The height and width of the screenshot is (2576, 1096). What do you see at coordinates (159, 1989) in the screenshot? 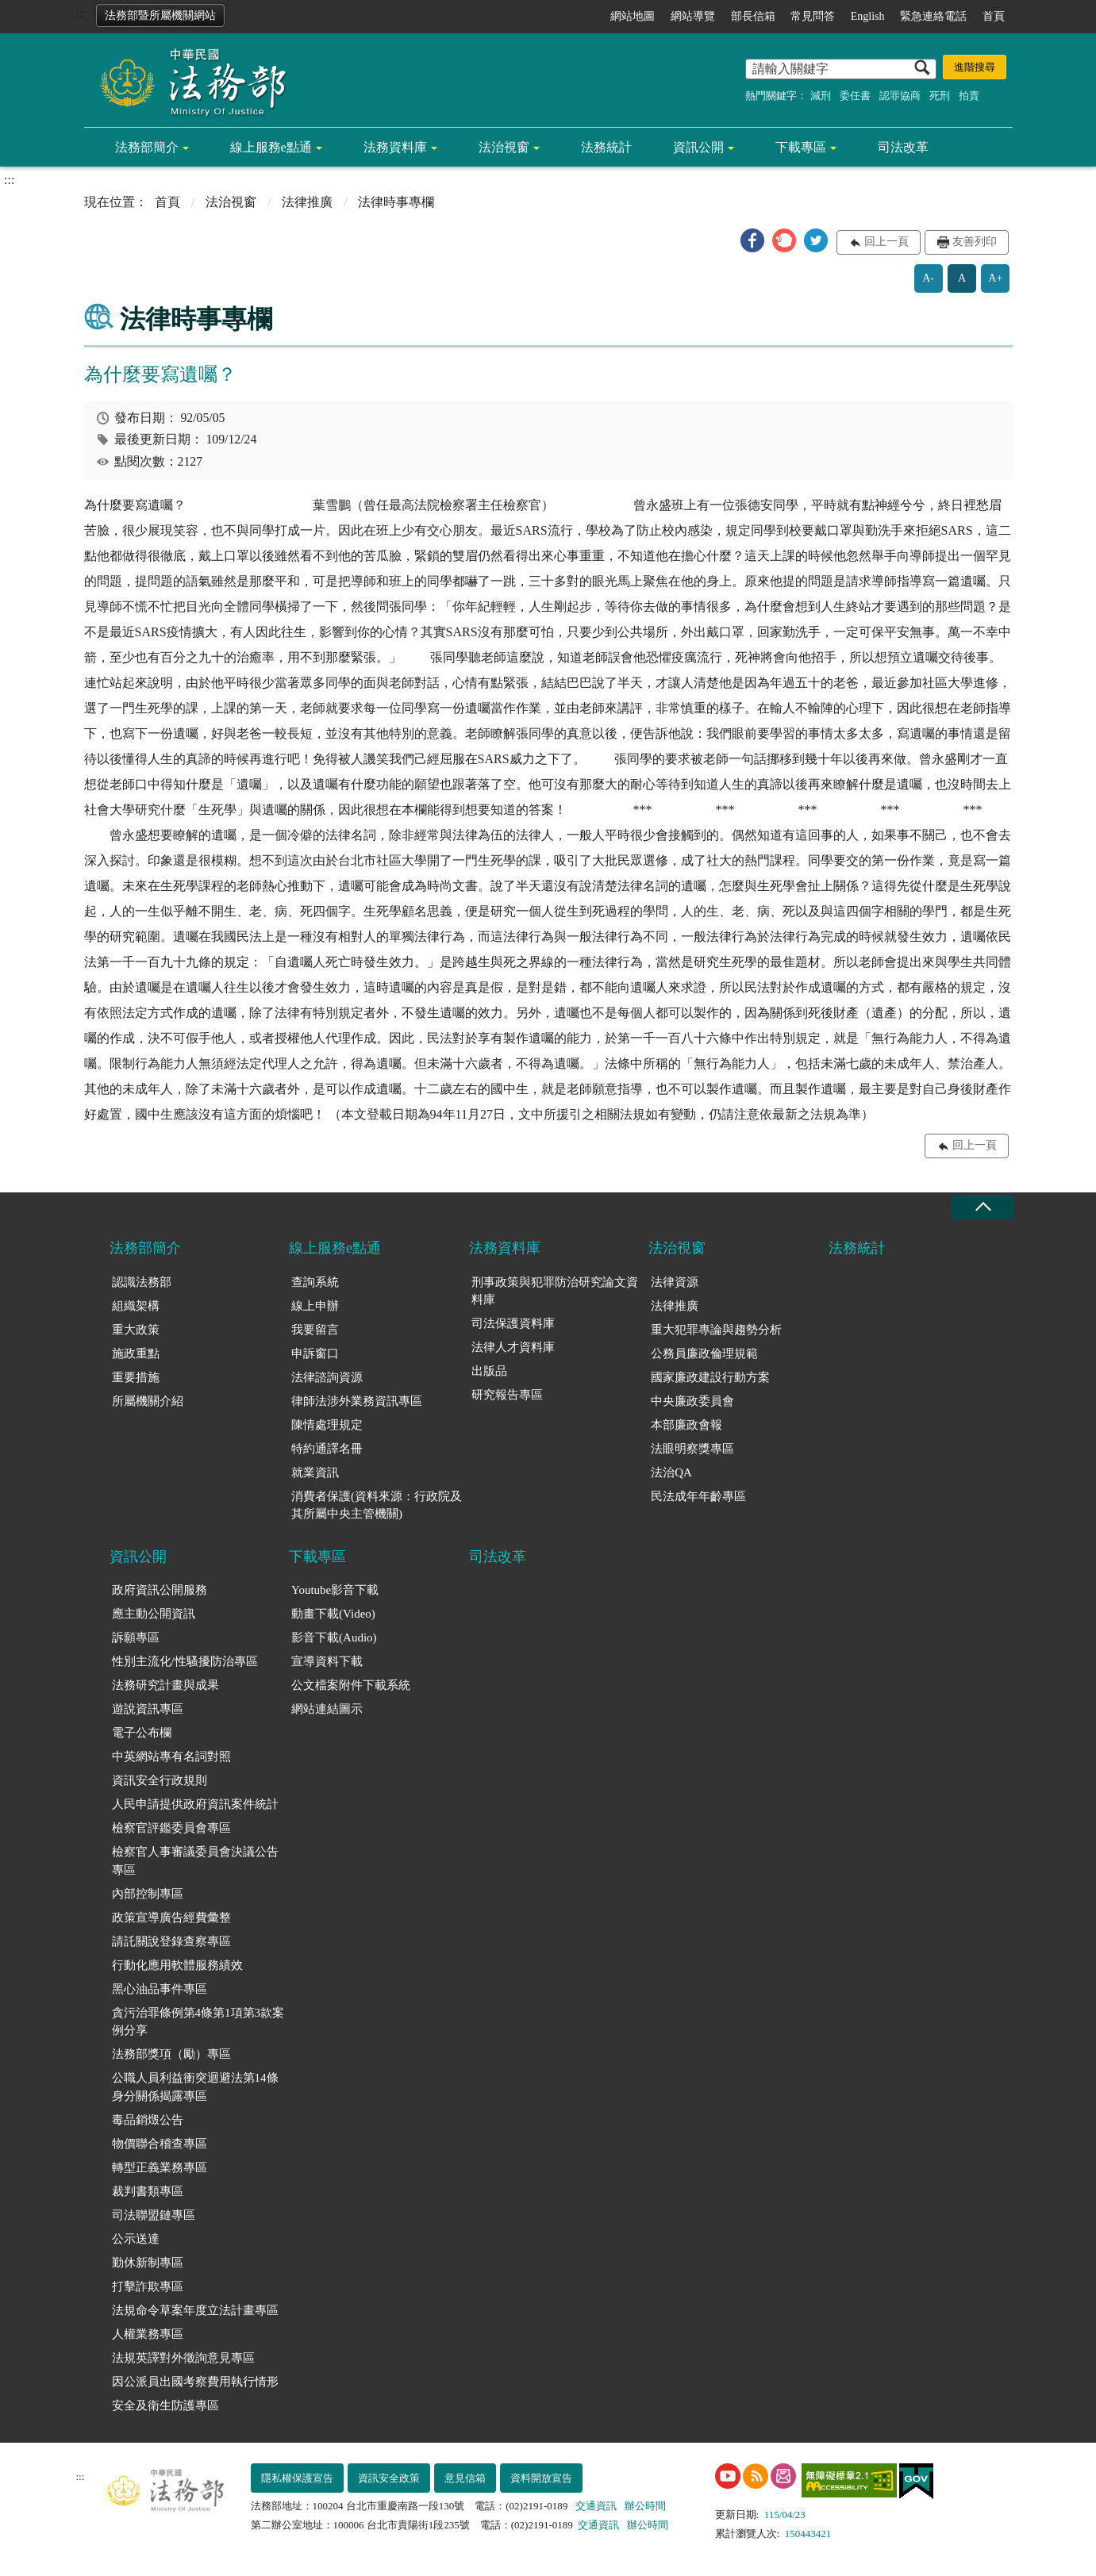
I see `黑心油品事件專區` at bounding box center [159, 1989].